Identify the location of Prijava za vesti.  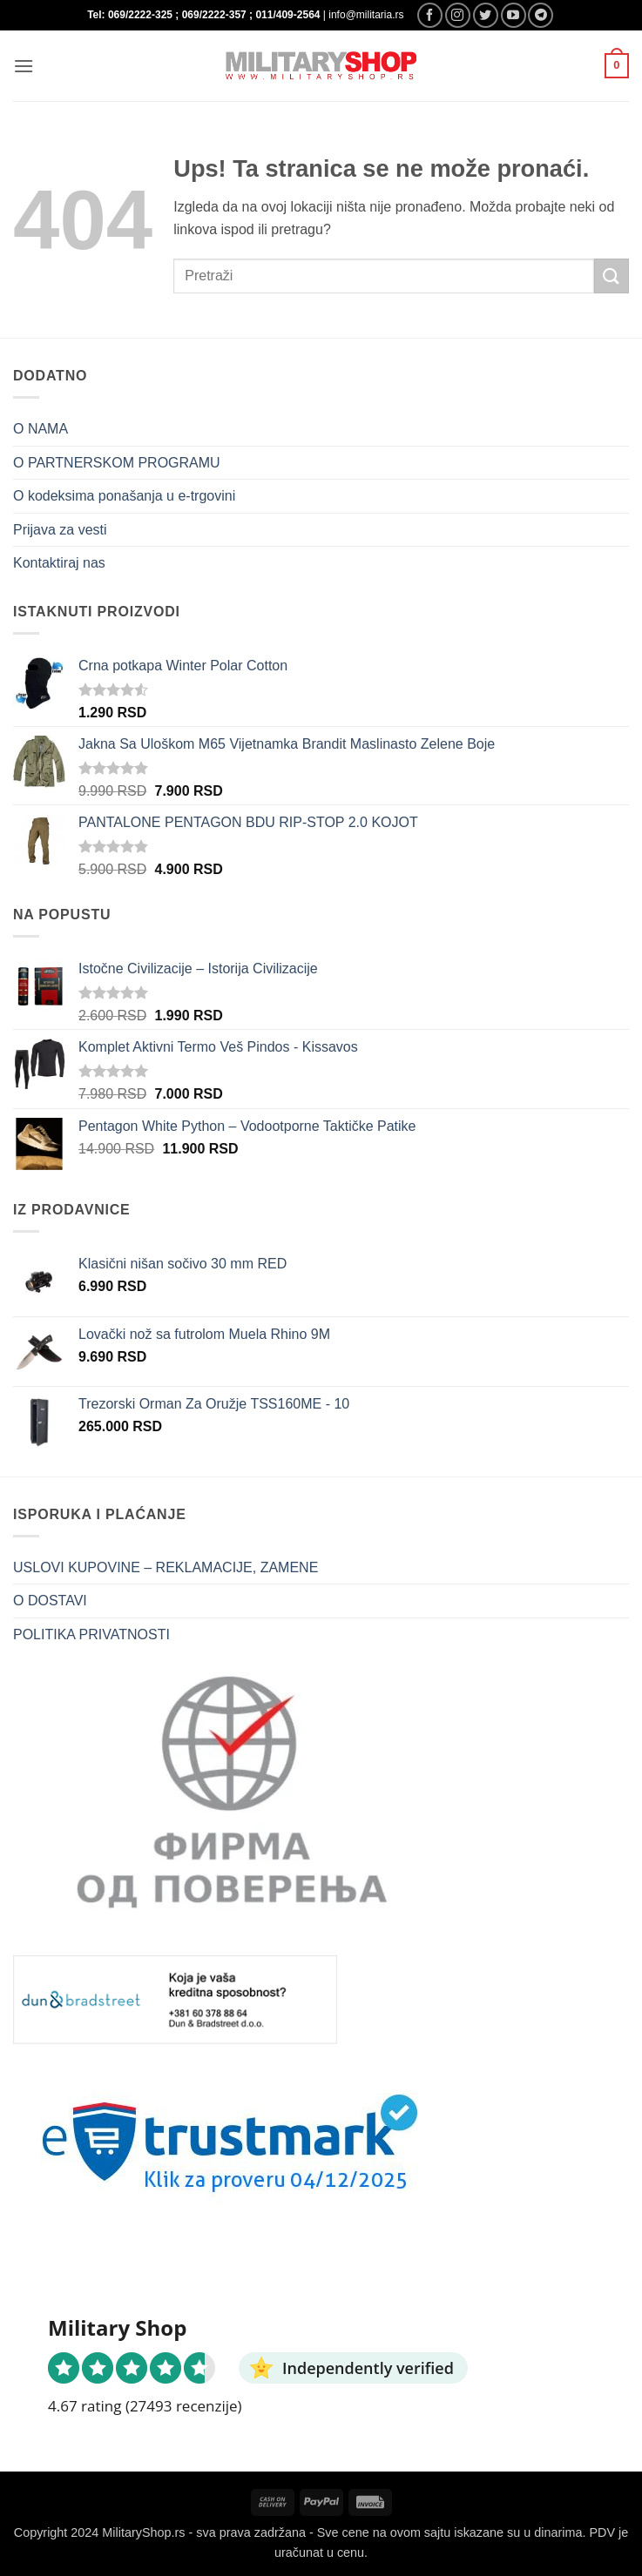
(60, 529).